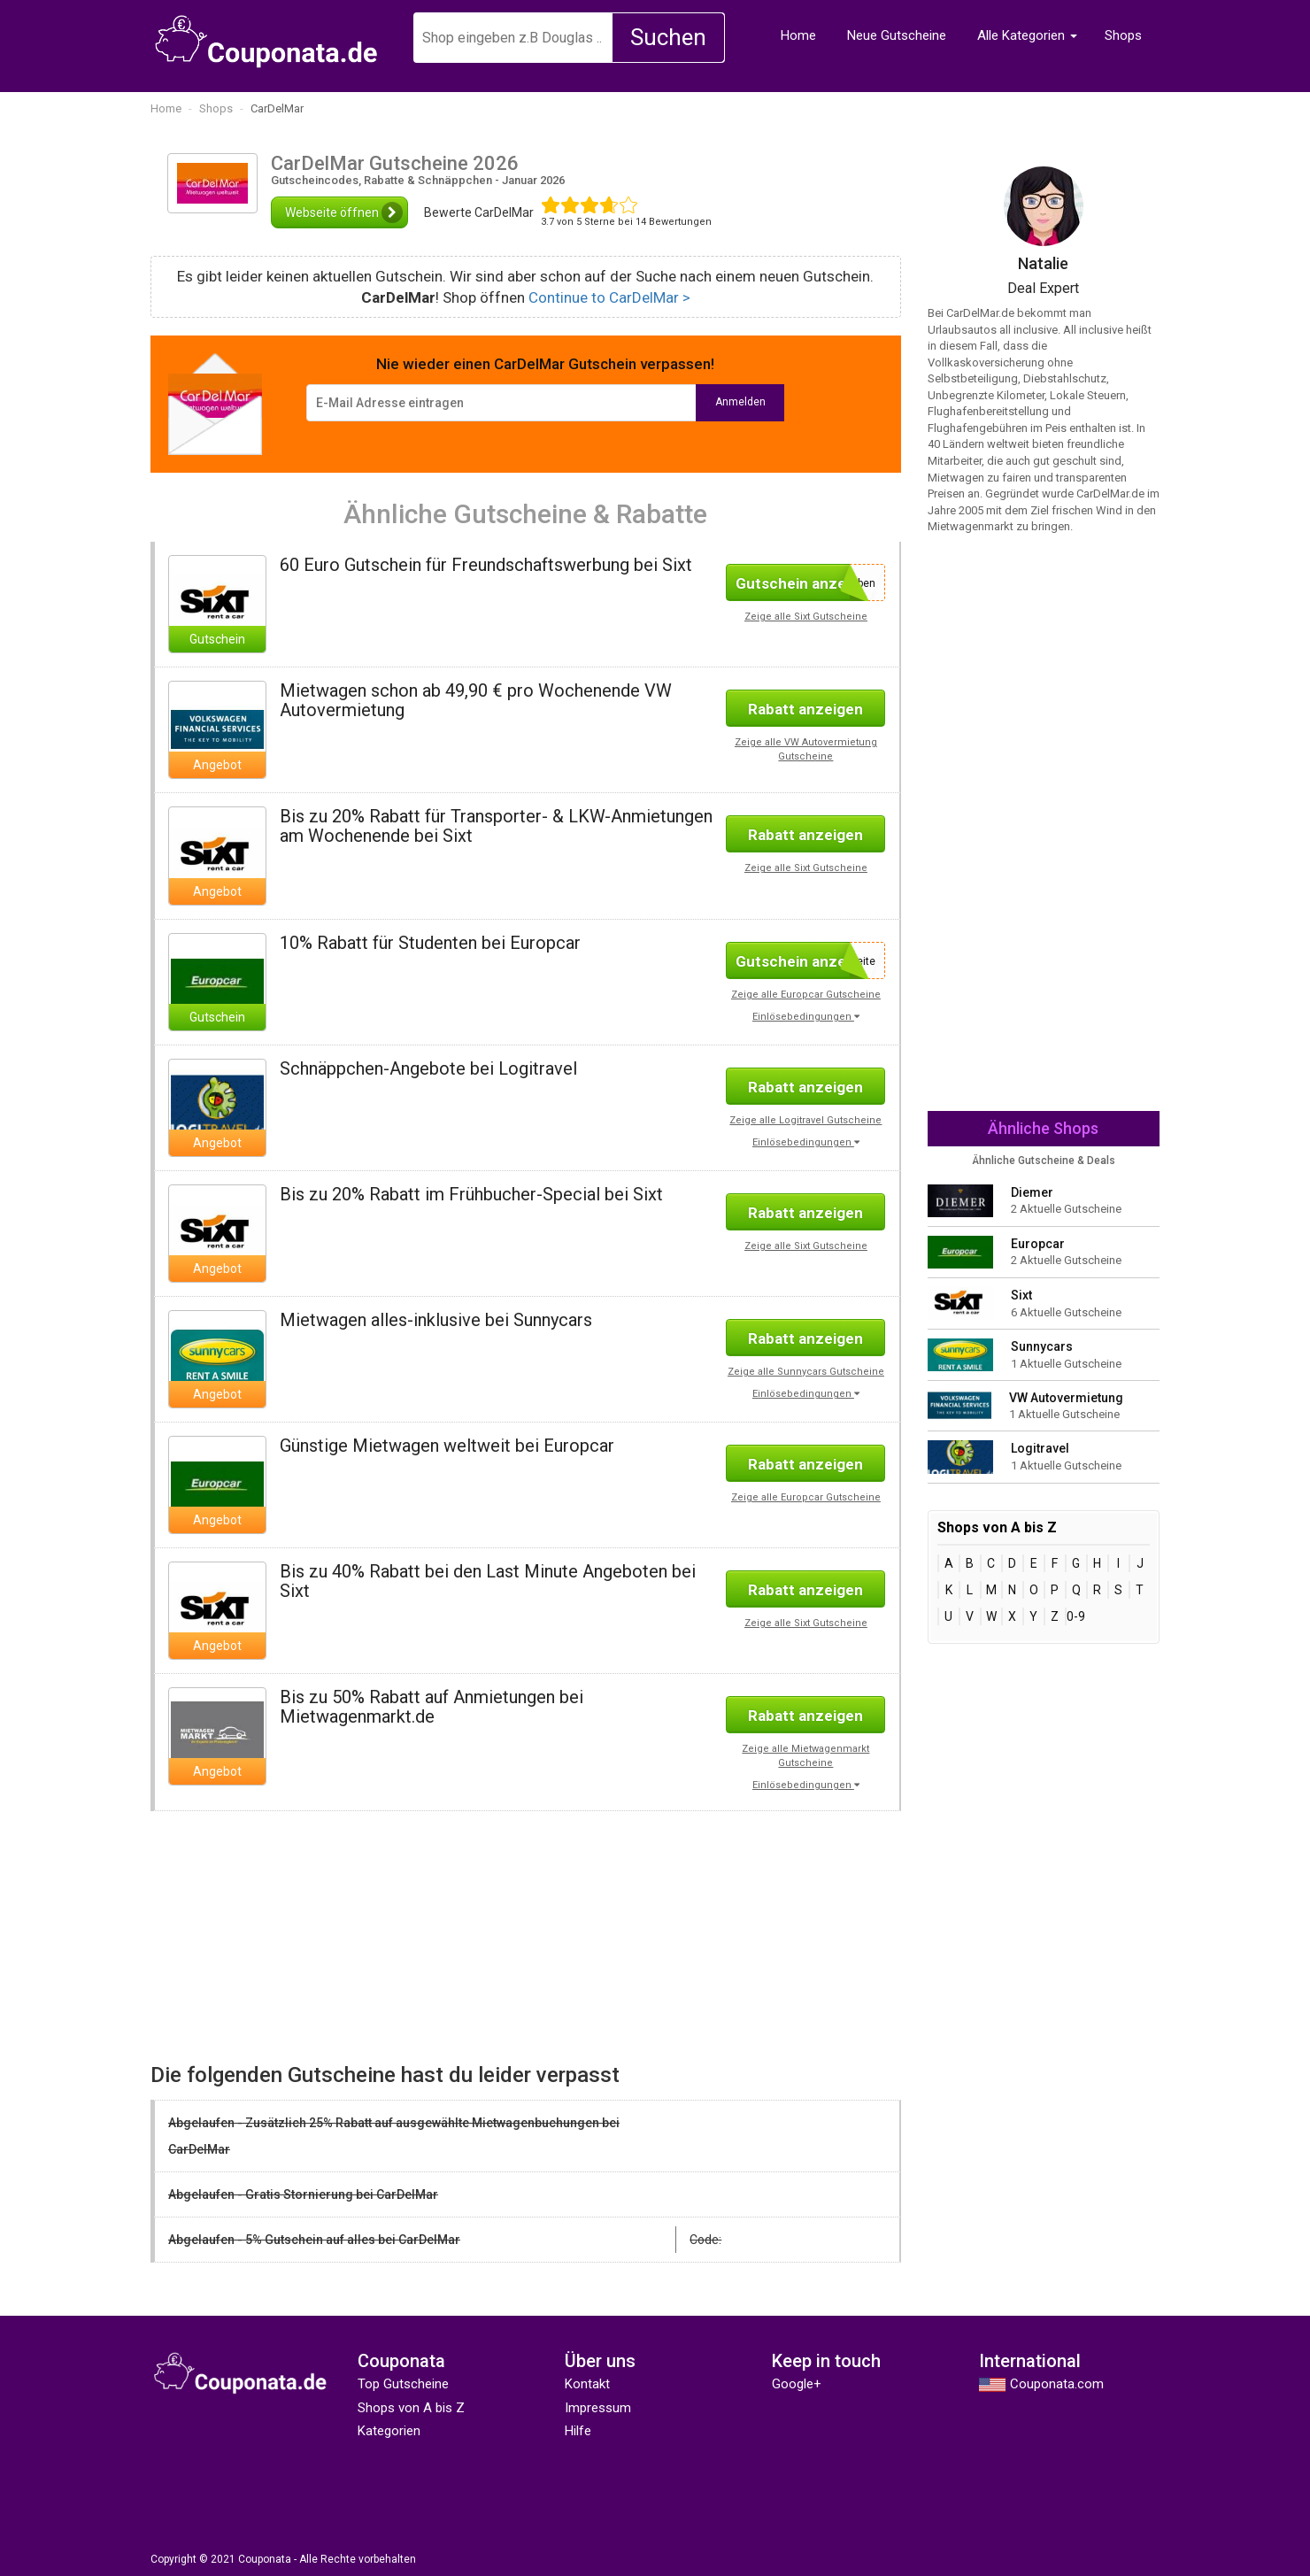 This screenshot has width=1310, height=2576. I want to click on Home, so click(798, 35).